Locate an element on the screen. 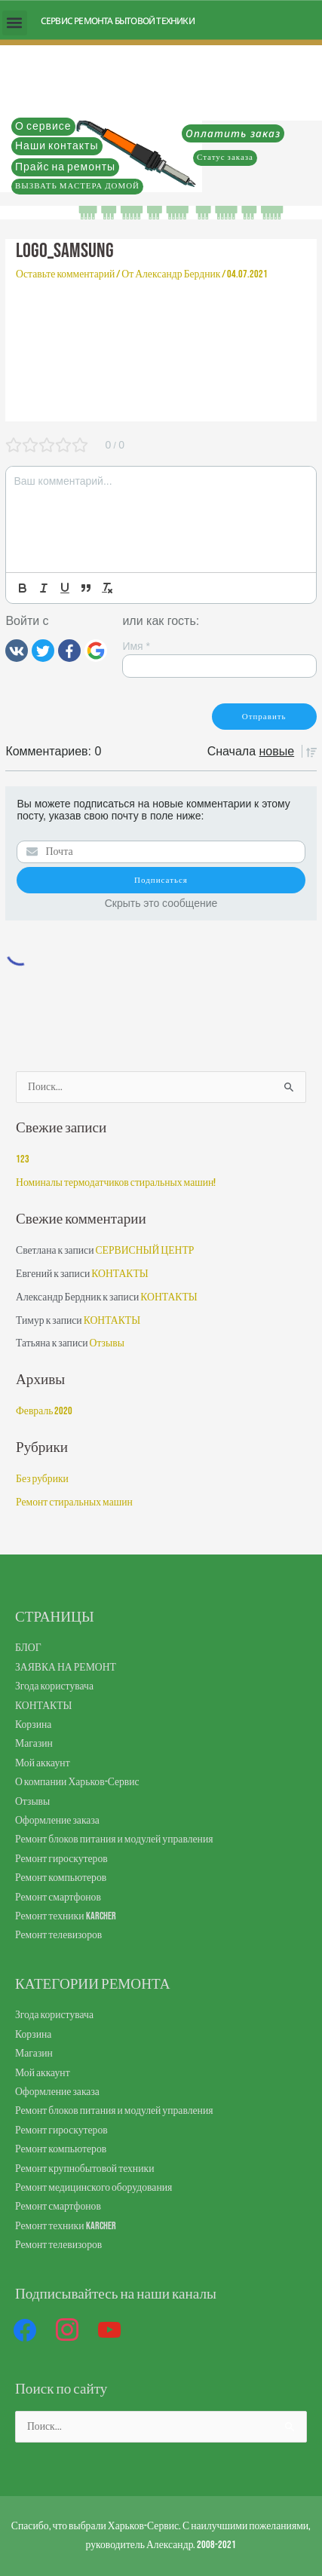  Ремонт телевизоров is located at coordinates (58, 1935).